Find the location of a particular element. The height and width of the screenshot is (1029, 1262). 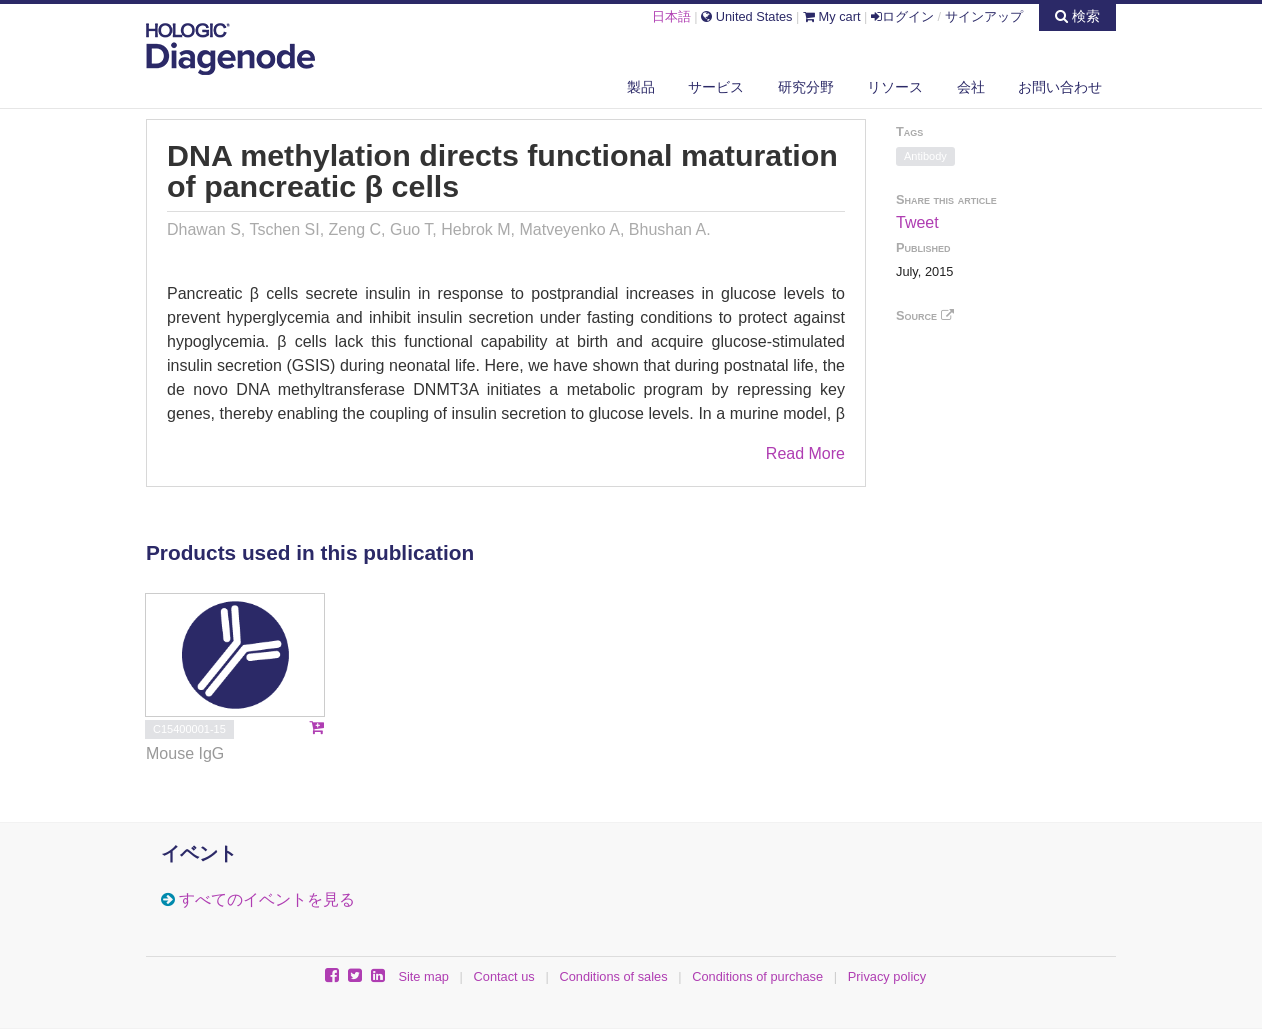

Site map is located at coordinates (423, 976).